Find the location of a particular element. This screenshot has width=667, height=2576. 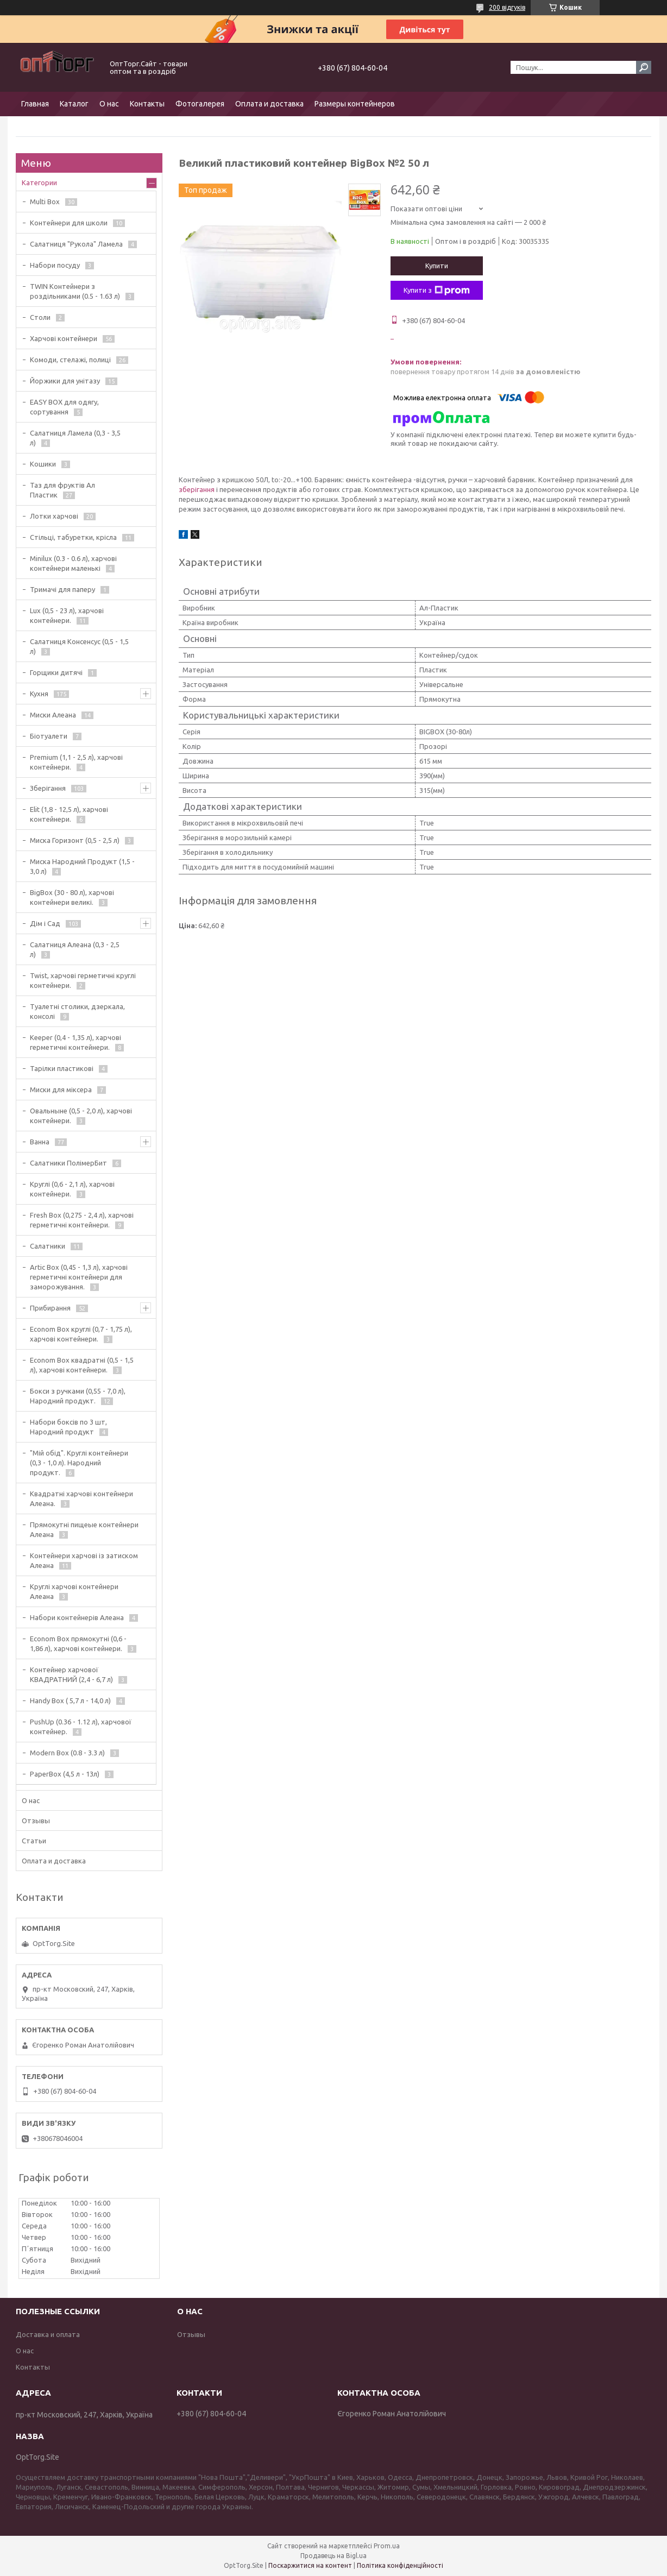

Купити is located at coordinates (436, 265).